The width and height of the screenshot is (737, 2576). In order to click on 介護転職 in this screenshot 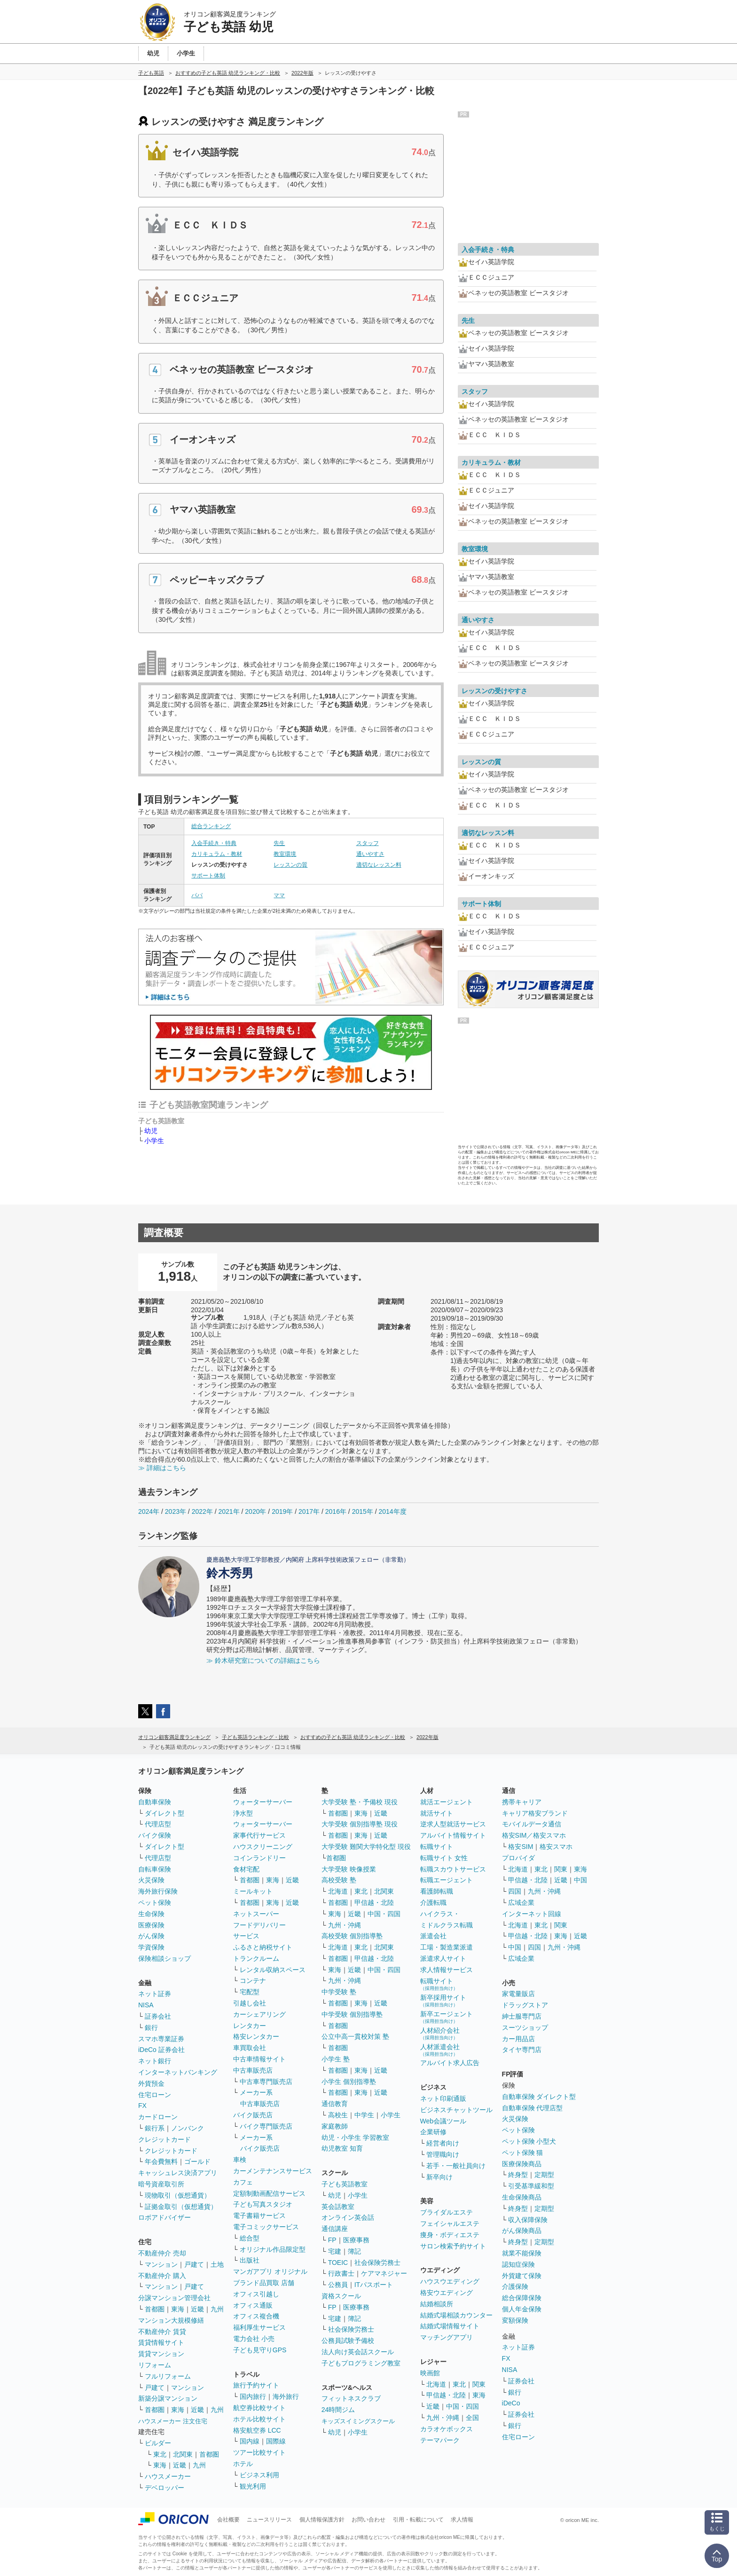, I will do `click(433, 1902)`.